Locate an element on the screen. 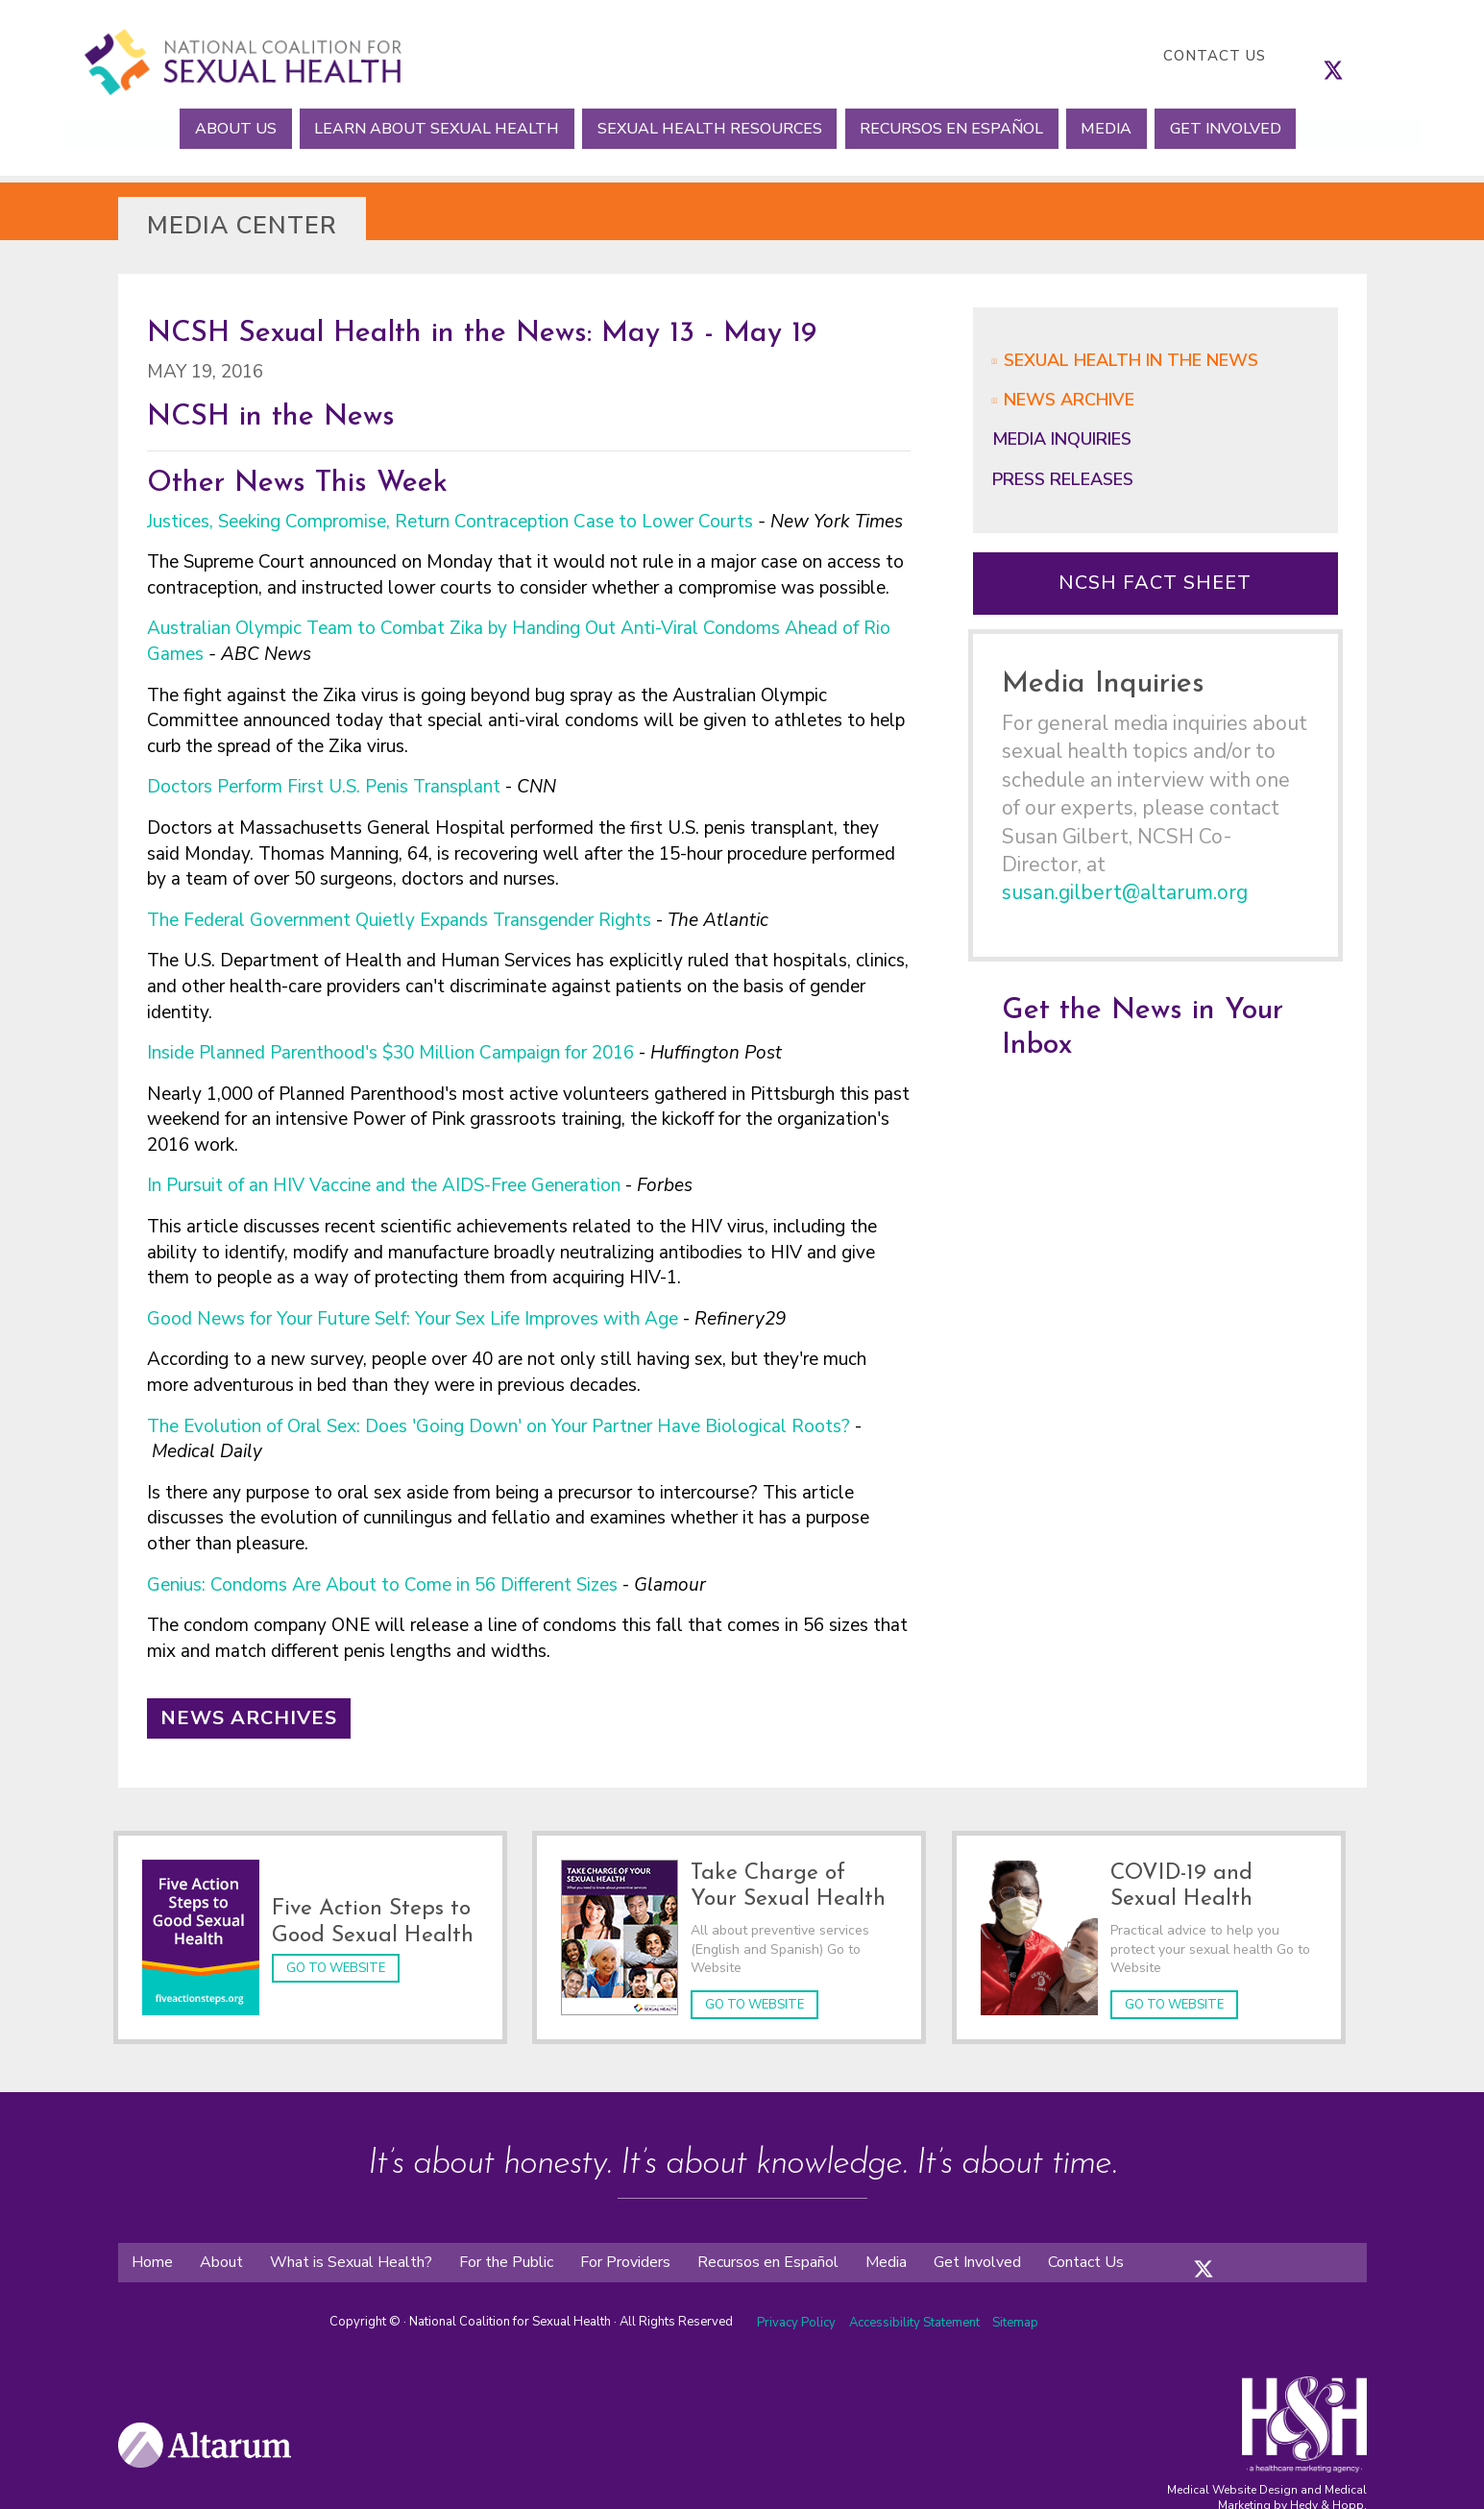 Image resolution: width=1484 pixels, height=2509 pixels. Good News for Your Future Self: Your Sex Life Improves with Age is located at coordinates (412, 1318).